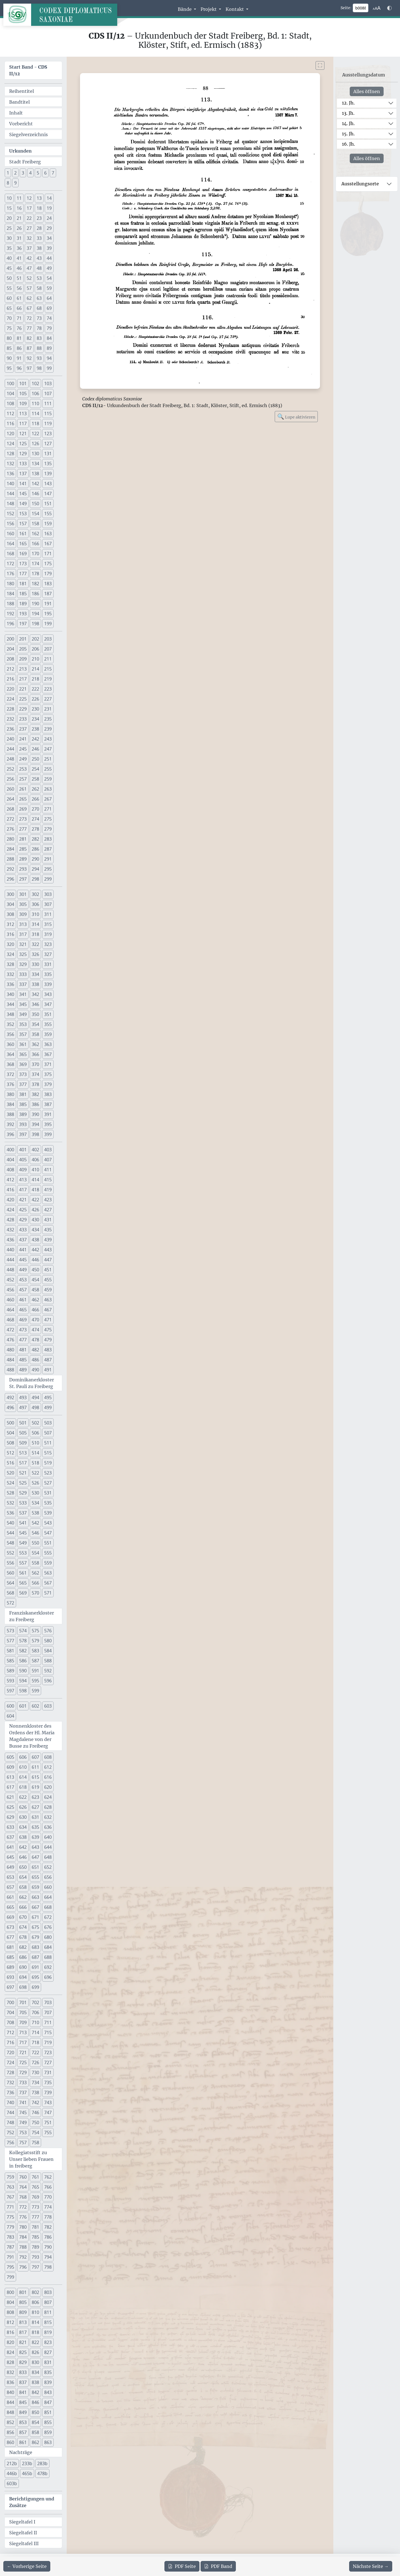  I want to click on 588 [button], so click(48, 1661).